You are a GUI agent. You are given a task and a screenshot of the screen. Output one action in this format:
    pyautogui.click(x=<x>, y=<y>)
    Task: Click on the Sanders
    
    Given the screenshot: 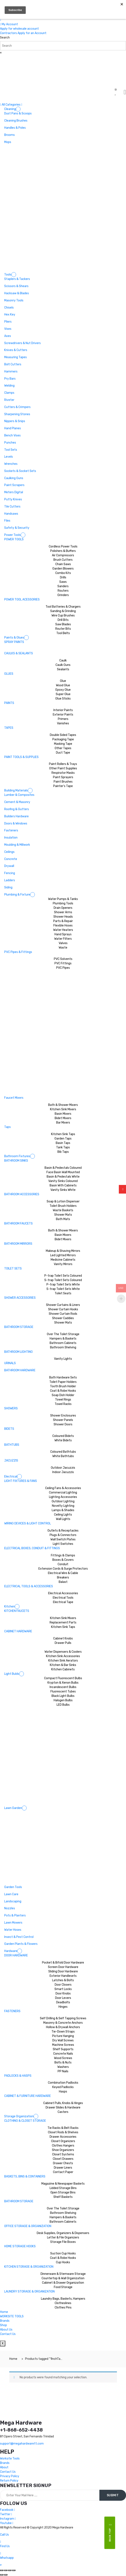 What is the action you would take?
    pyautogui.click(x=63, y=586)
    